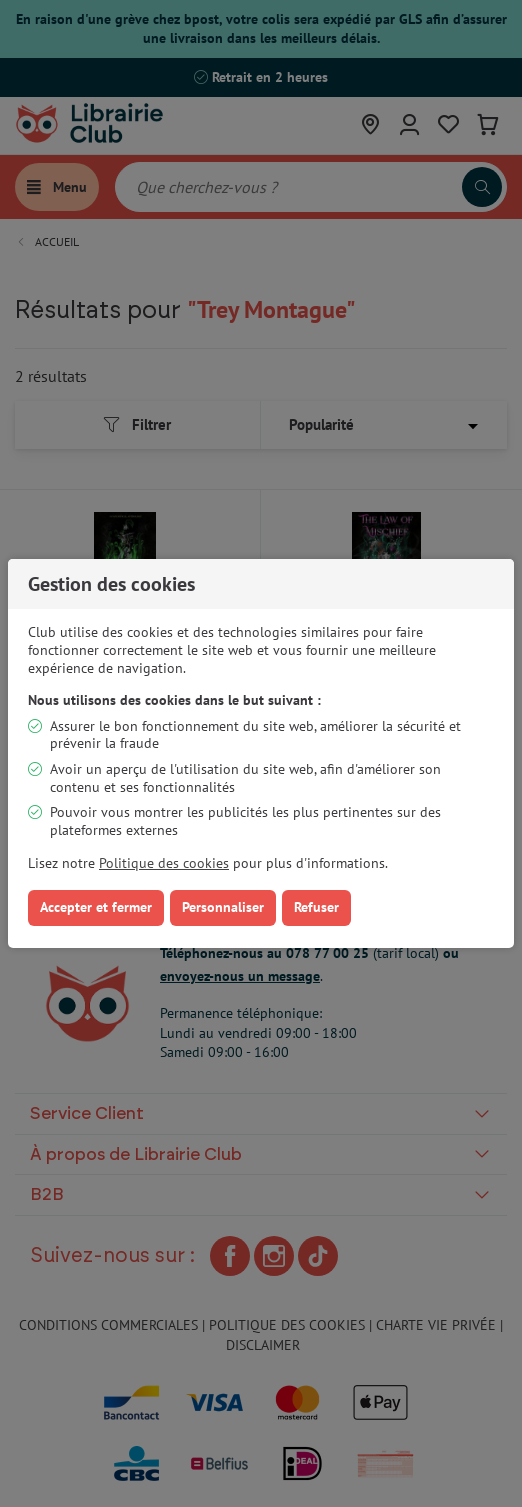  Describe the element at coordinates (316, 907) in the screenshot. I see `Refuser` at that location.